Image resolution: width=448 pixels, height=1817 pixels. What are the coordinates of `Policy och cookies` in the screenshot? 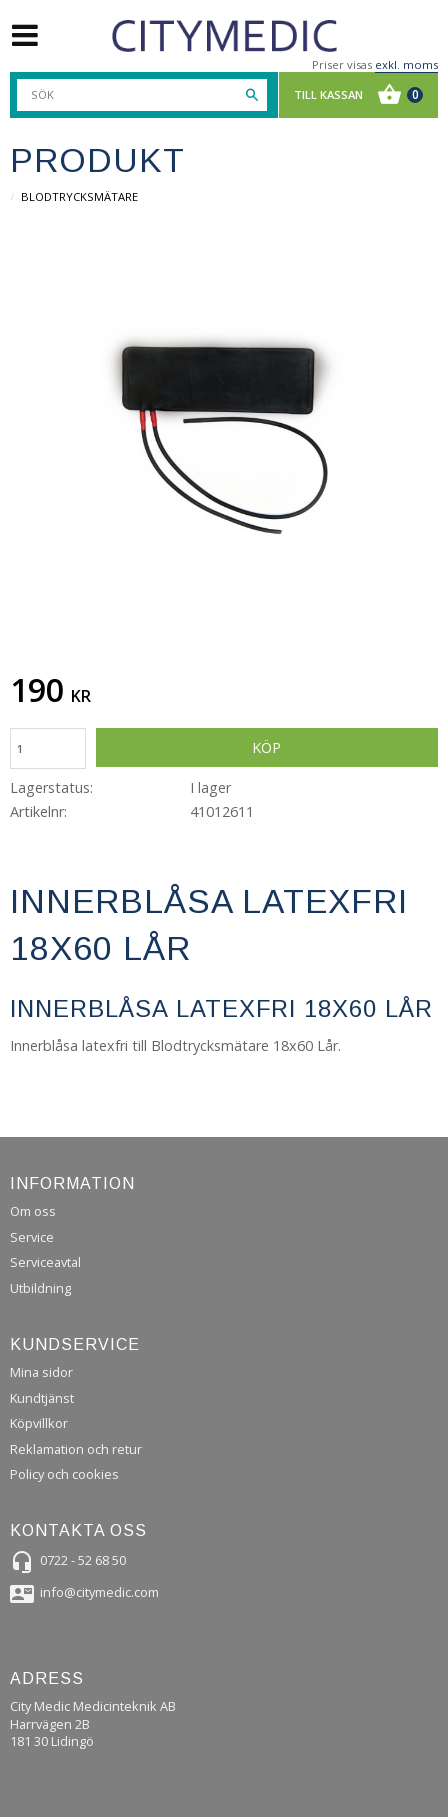 It's located at (64, 1474).